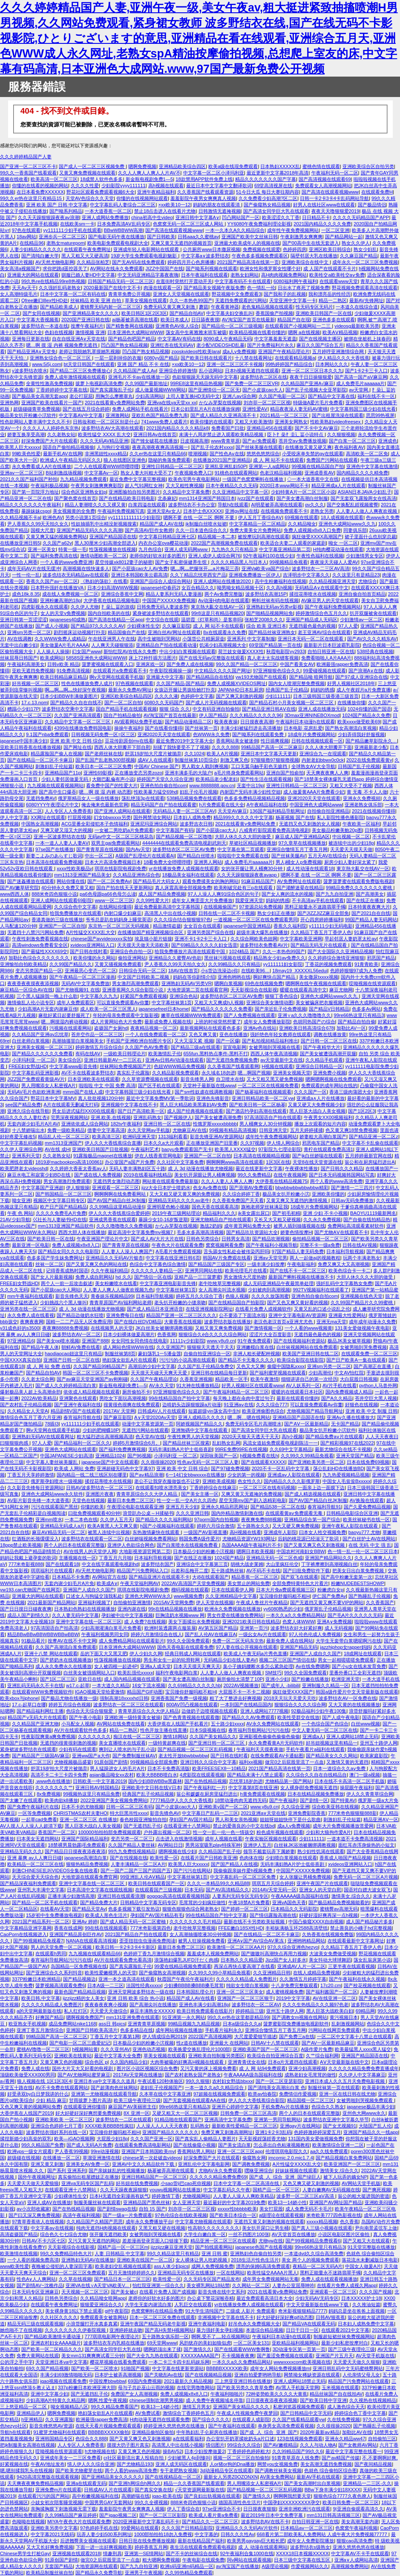 This screenshot has height=2576, width=400. Describe the element at coordinates (271, 632) in the screenshot. I see `国产精品丝袜亚洲熟女` at that location.